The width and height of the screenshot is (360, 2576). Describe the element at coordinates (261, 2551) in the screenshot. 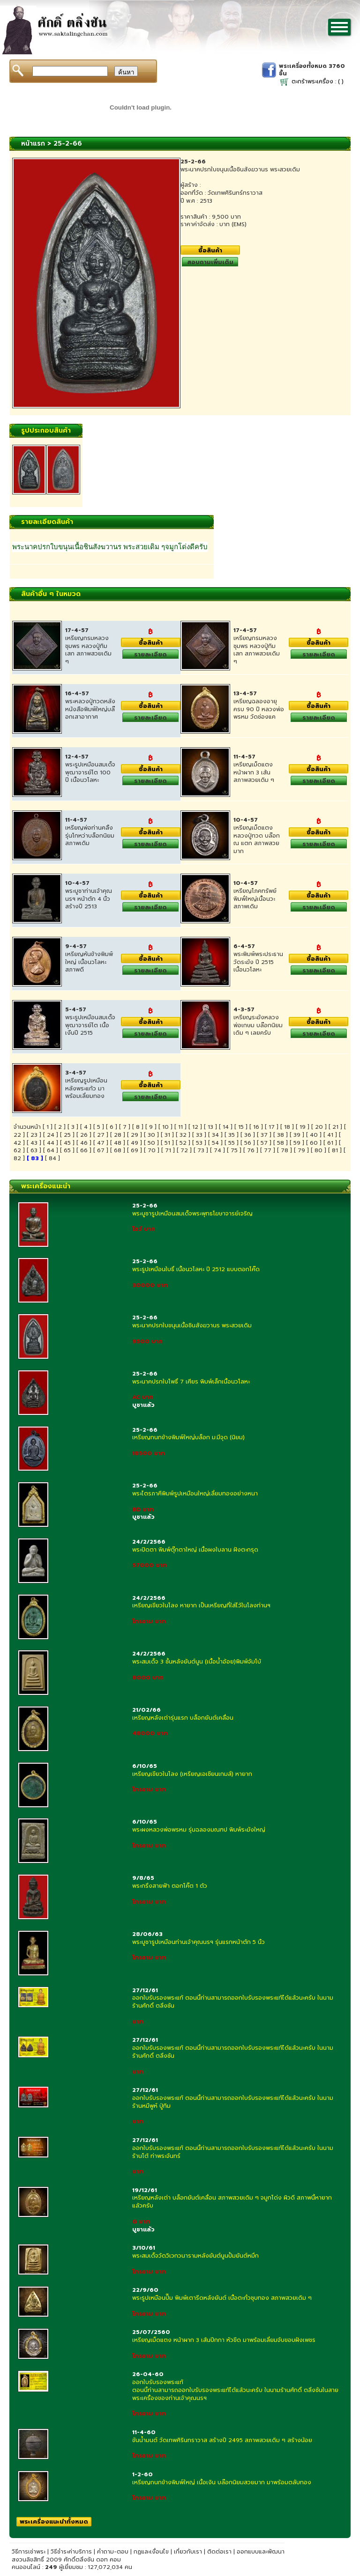

I see `ออกแบบและพัฒนา` at that location.